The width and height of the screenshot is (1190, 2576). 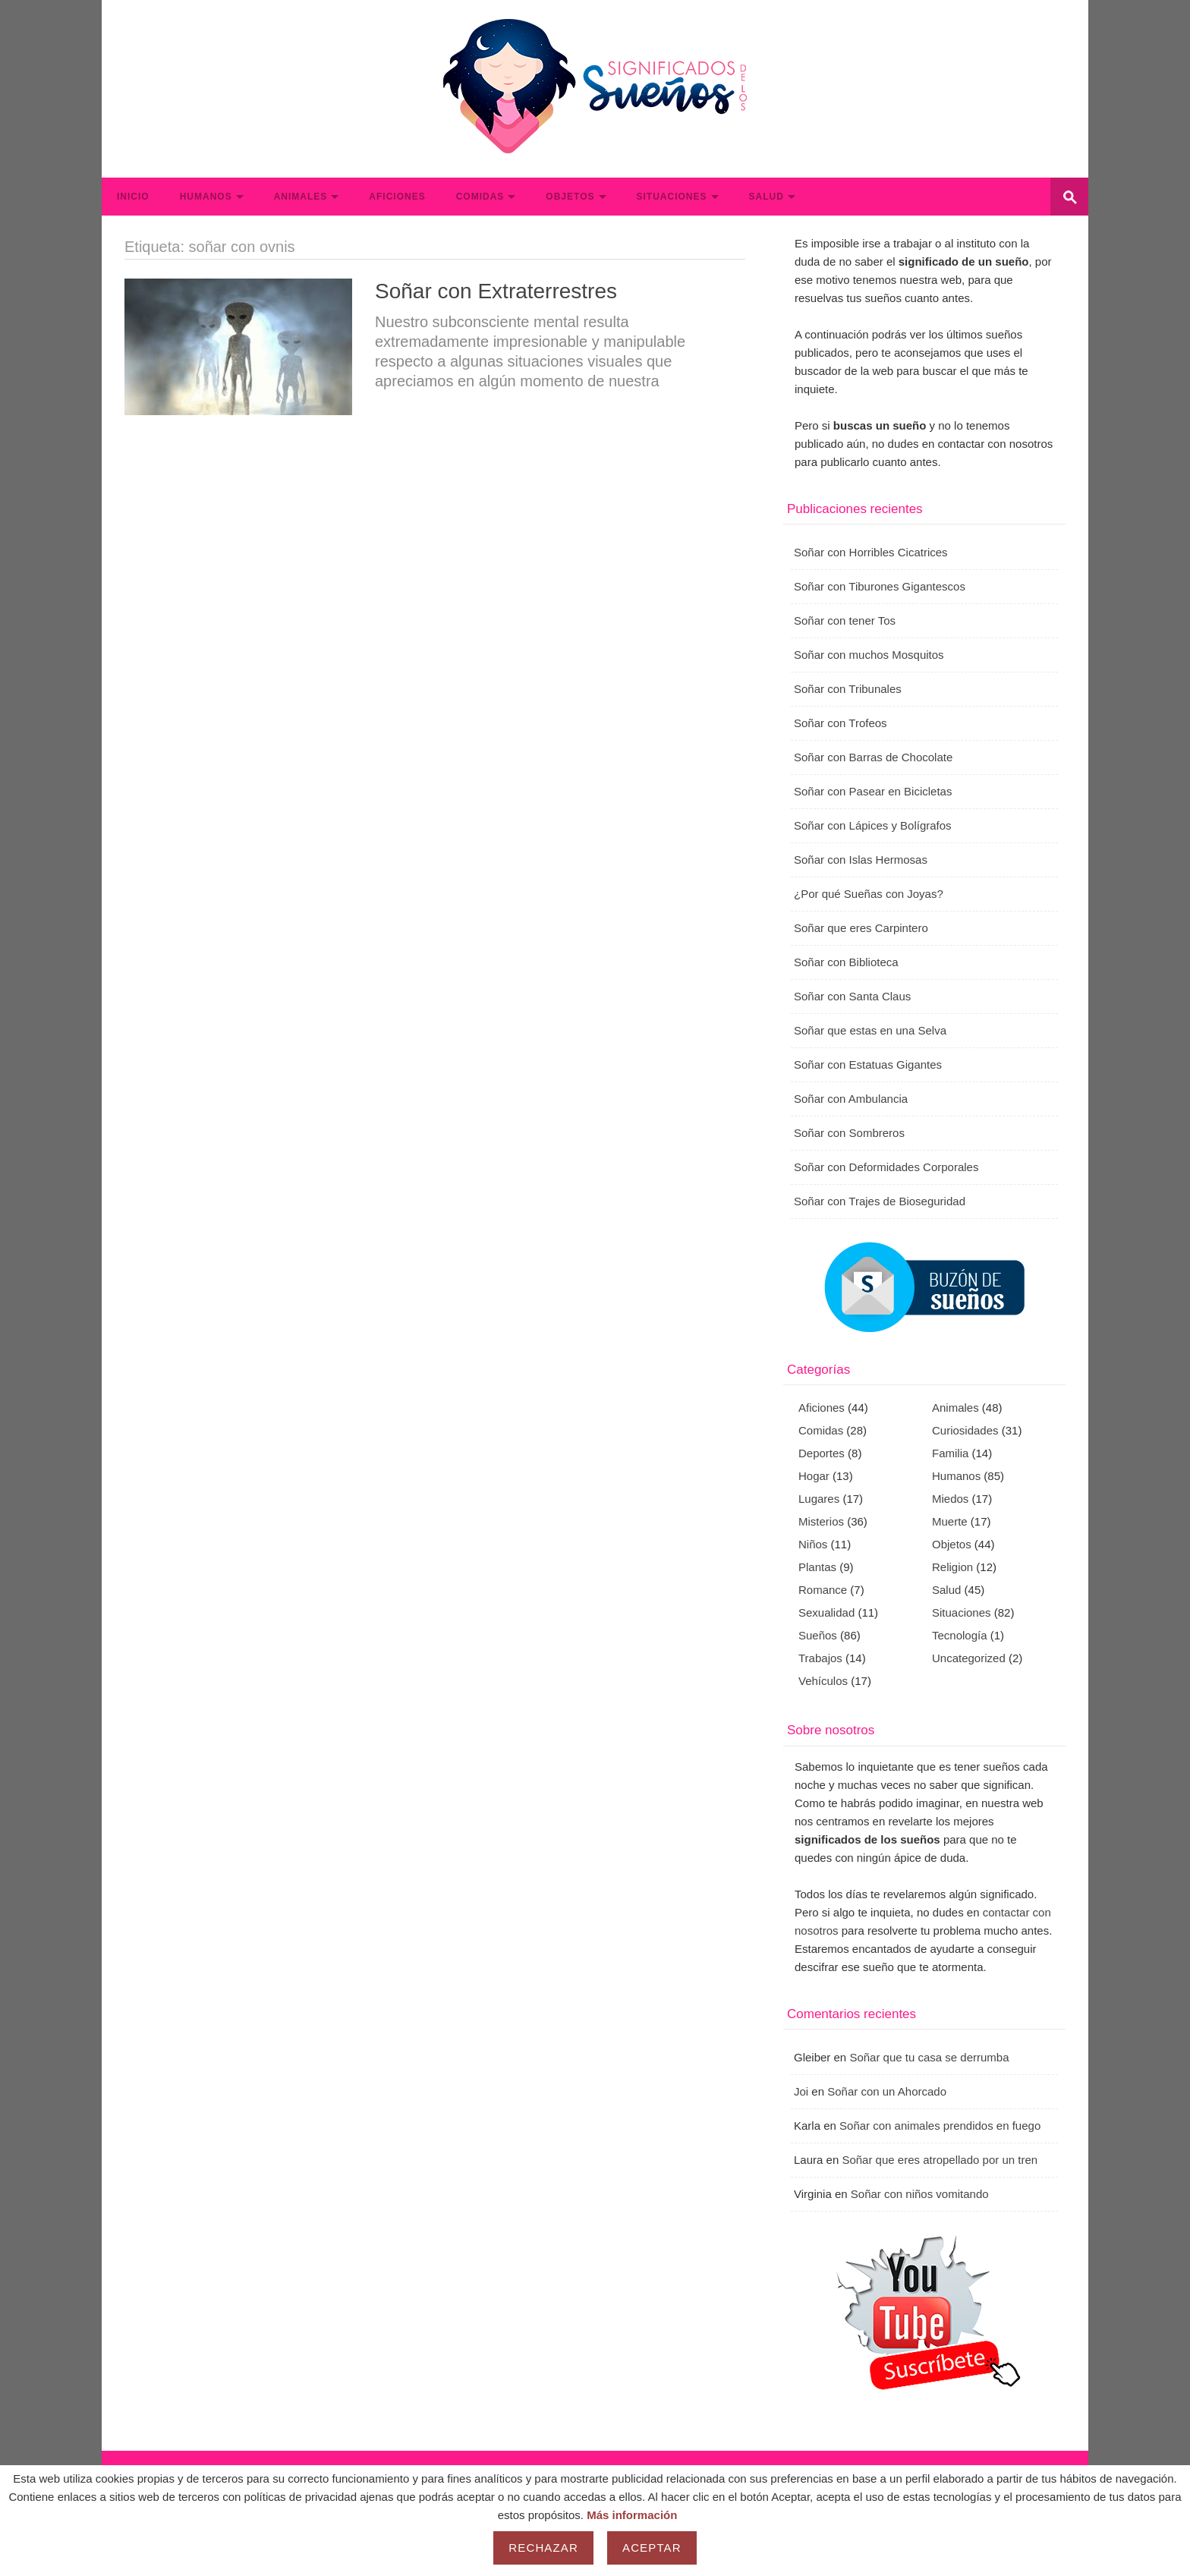 I want to click on Sexualidad, so click(x=826, y=1612).